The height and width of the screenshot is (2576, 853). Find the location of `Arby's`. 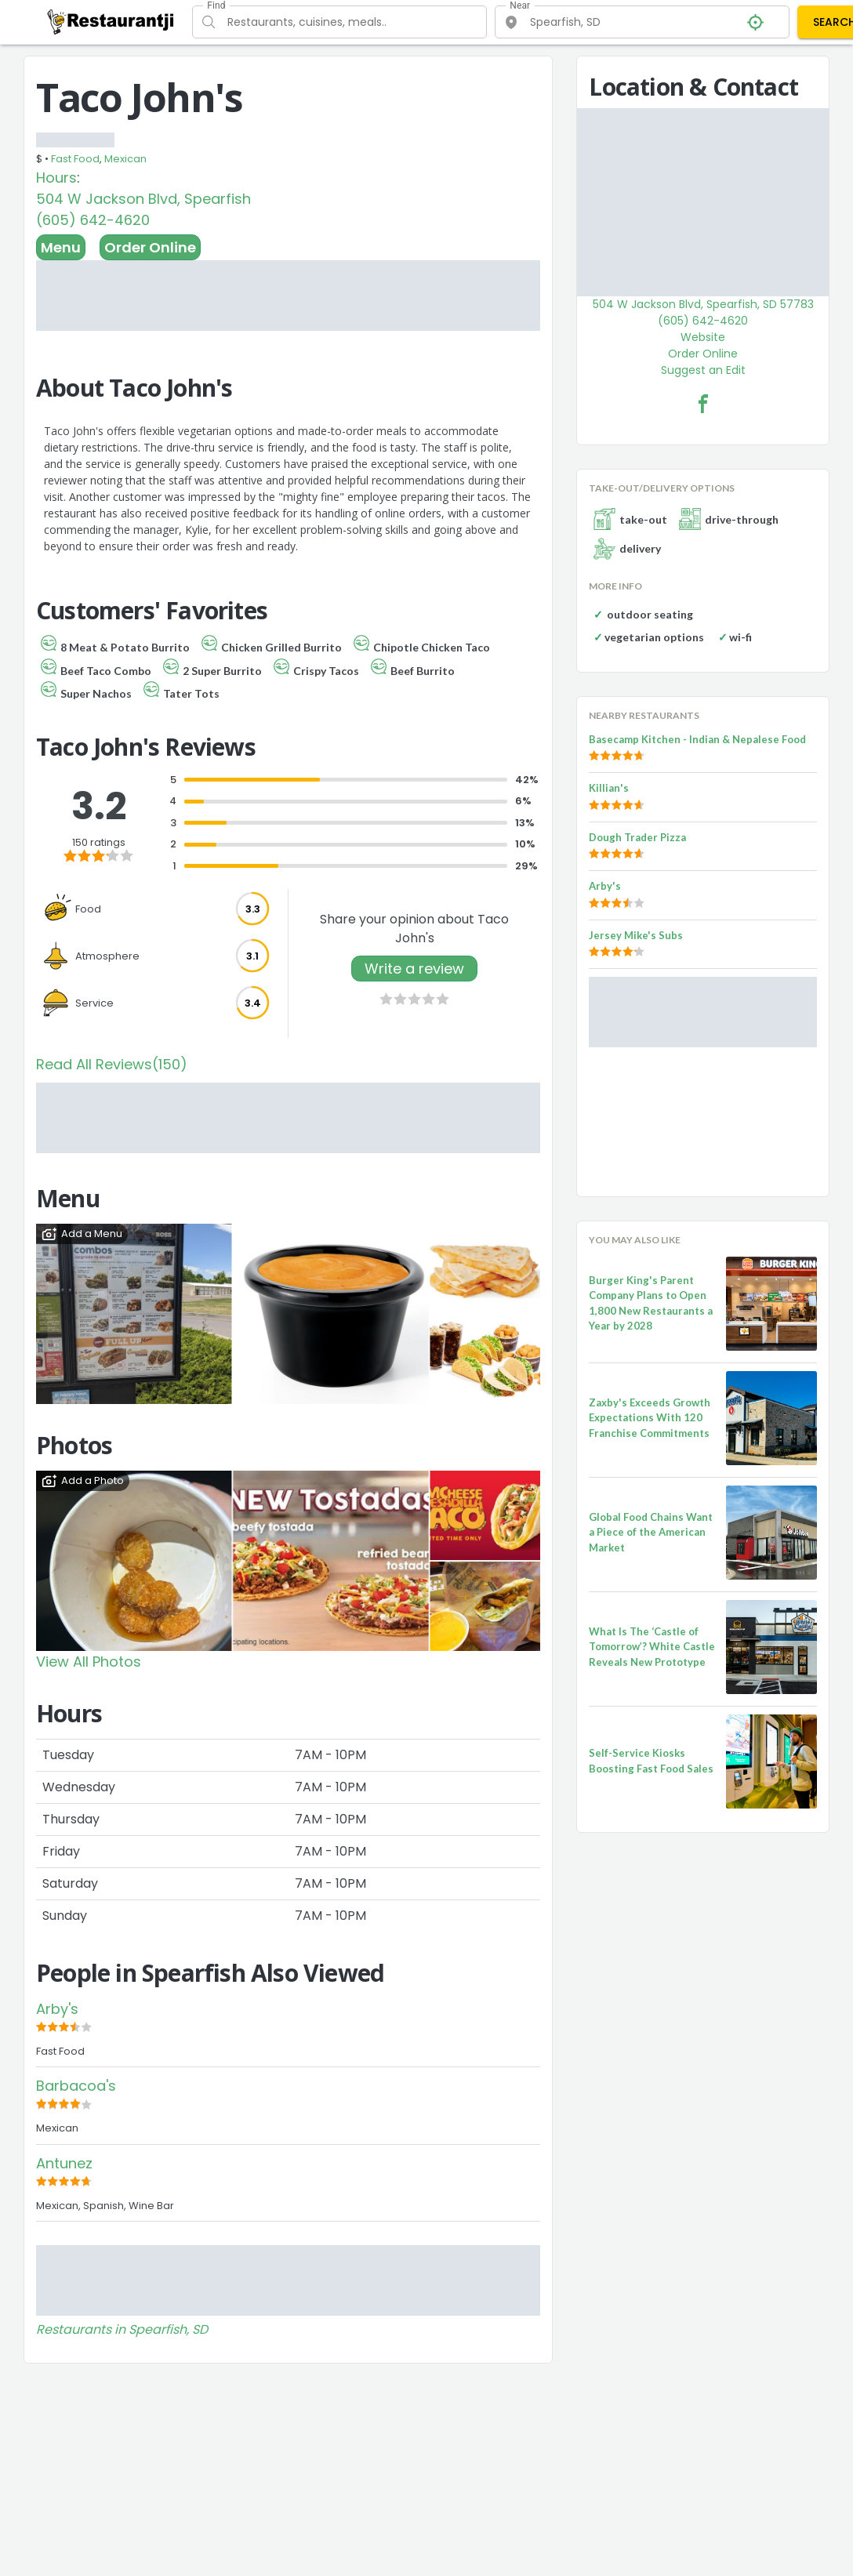

Arby's is located at coordinates (57, 2009).